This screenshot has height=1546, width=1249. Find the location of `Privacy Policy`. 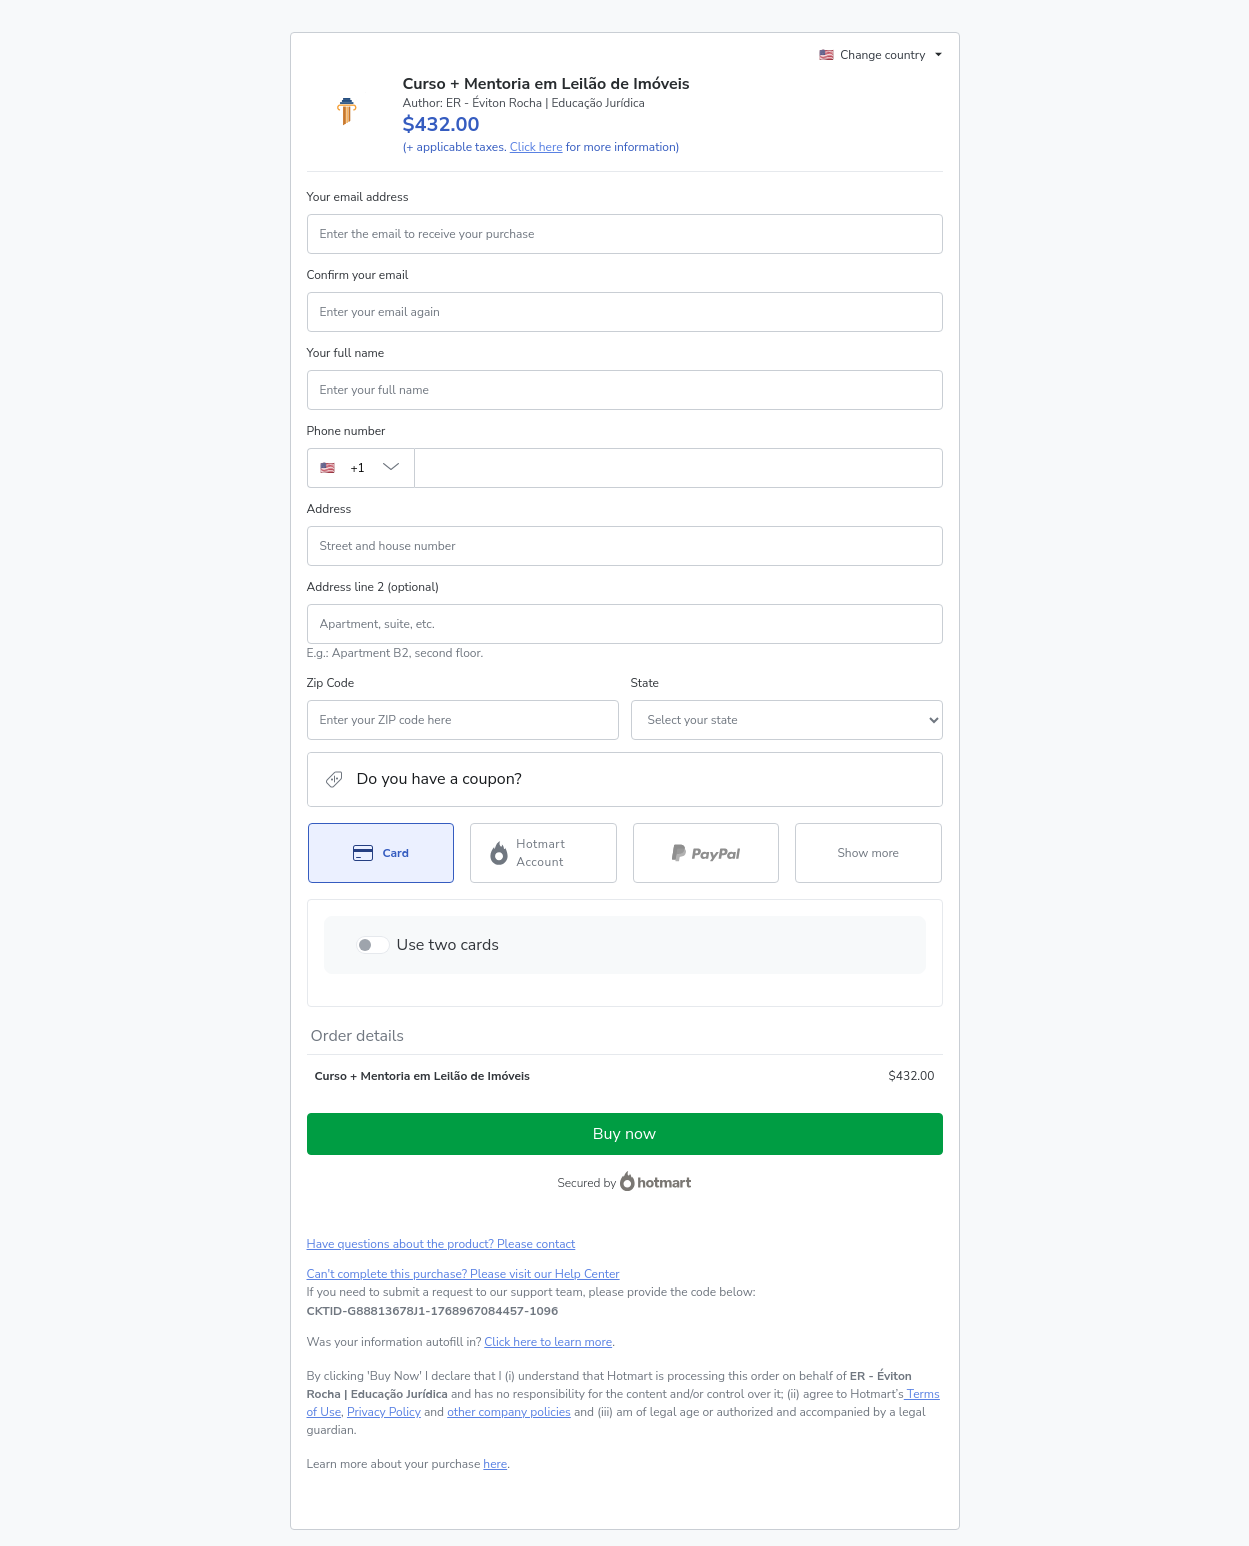

Privacy Policy is located at coordinates (384, 1412).